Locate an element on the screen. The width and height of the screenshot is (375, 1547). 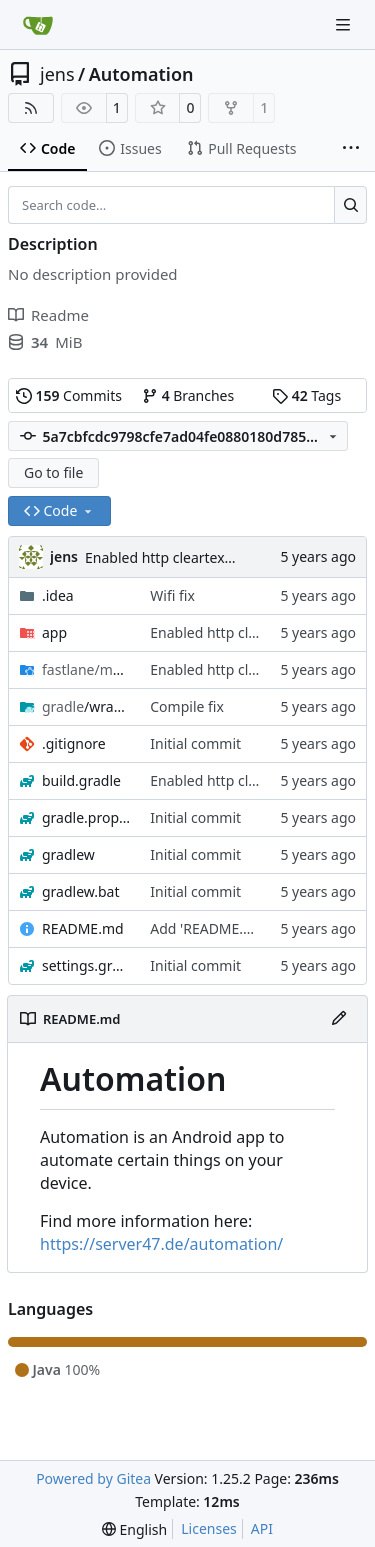
gradlew.bat is located at coordinates (81, 891).